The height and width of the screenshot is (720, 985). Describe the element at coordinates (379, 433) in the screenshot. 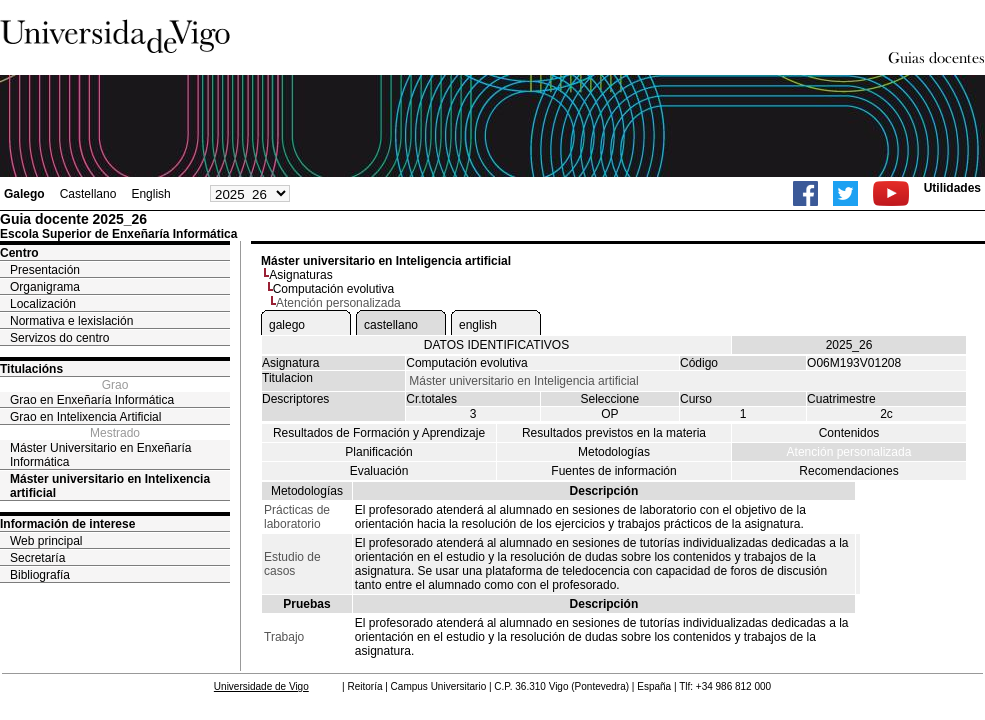

I see `Resultados de Formación y Aprendizaje` at that location.